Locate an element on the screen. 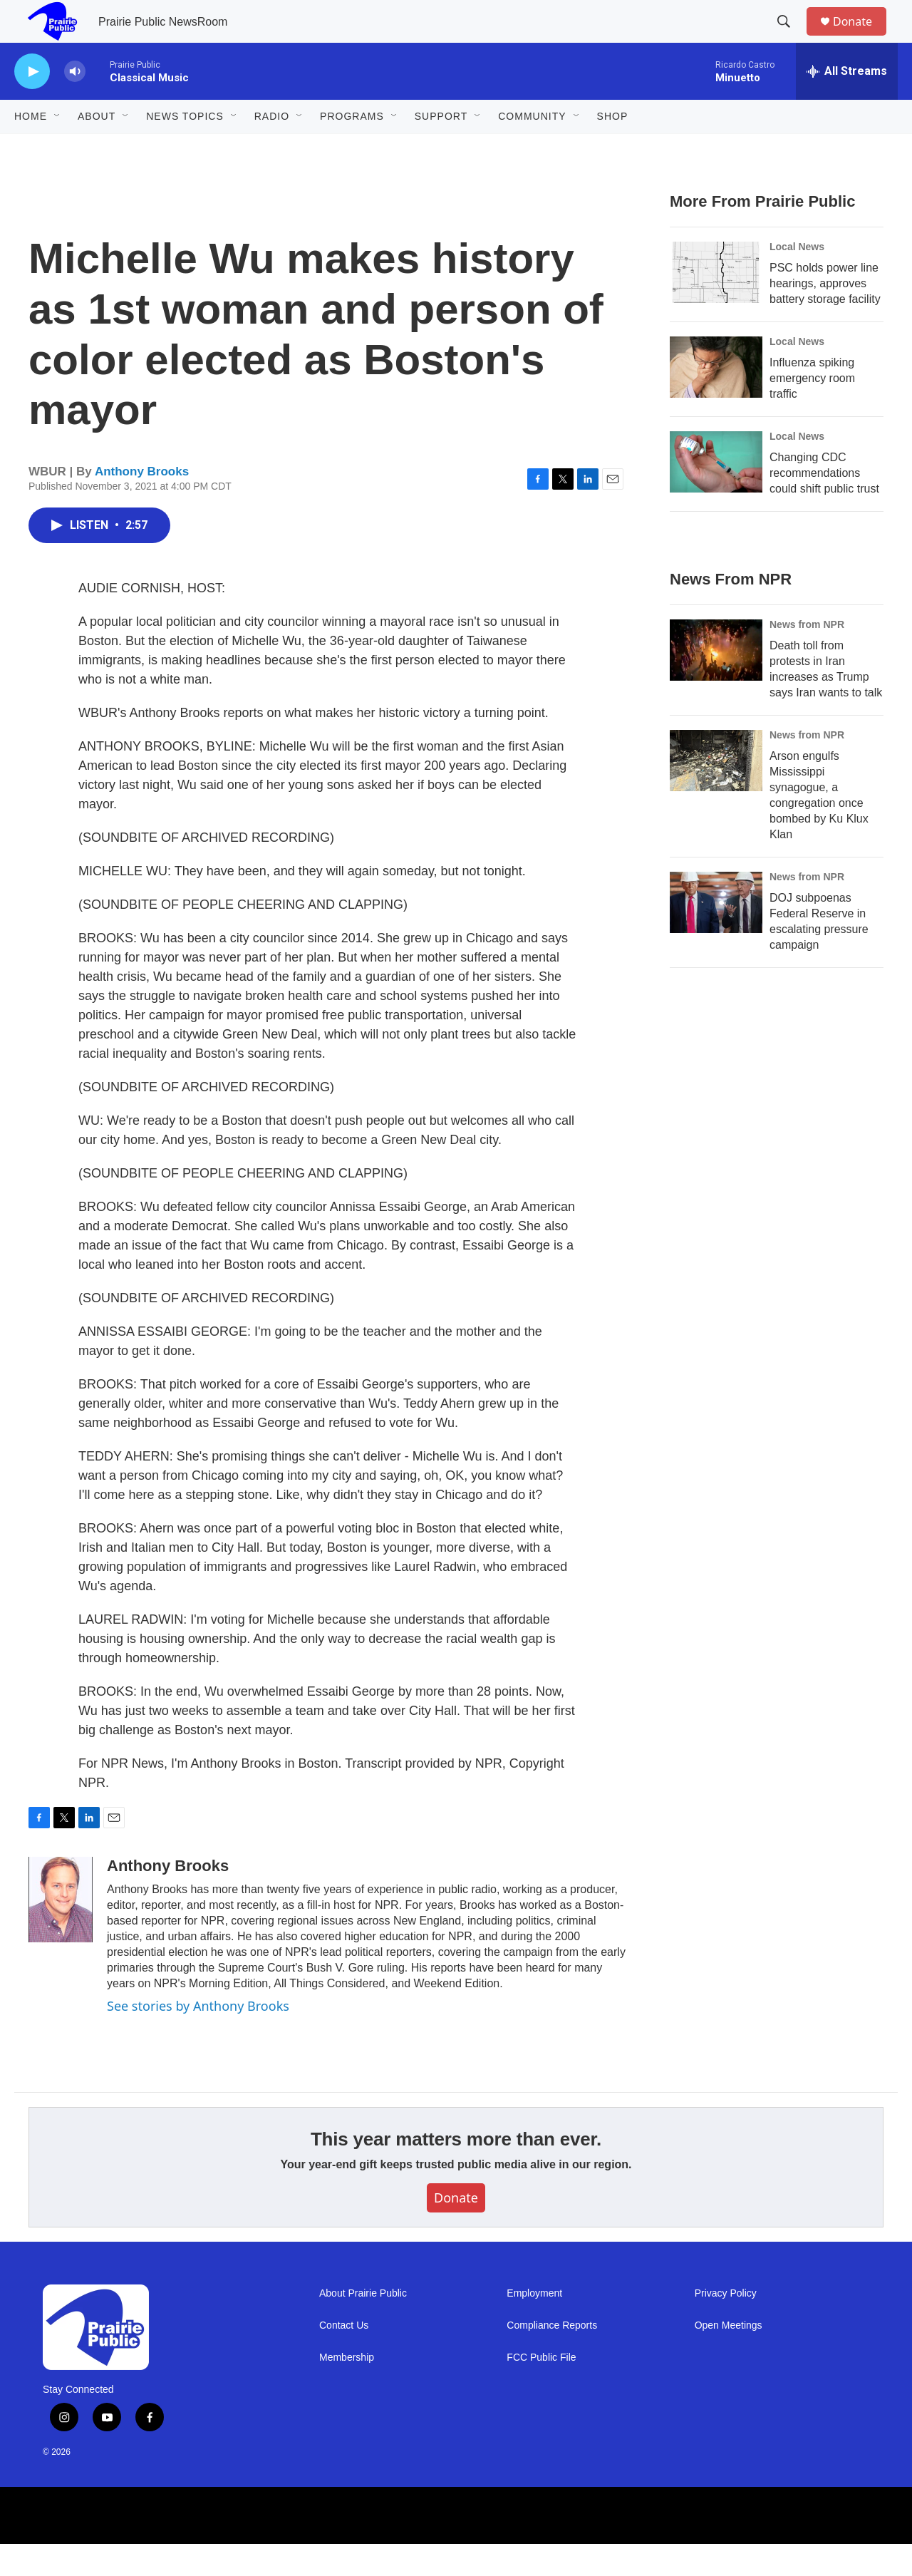 The image size is (912, 2576). Influenza spiking emergency room traffic is located at coordinates (812, 410).